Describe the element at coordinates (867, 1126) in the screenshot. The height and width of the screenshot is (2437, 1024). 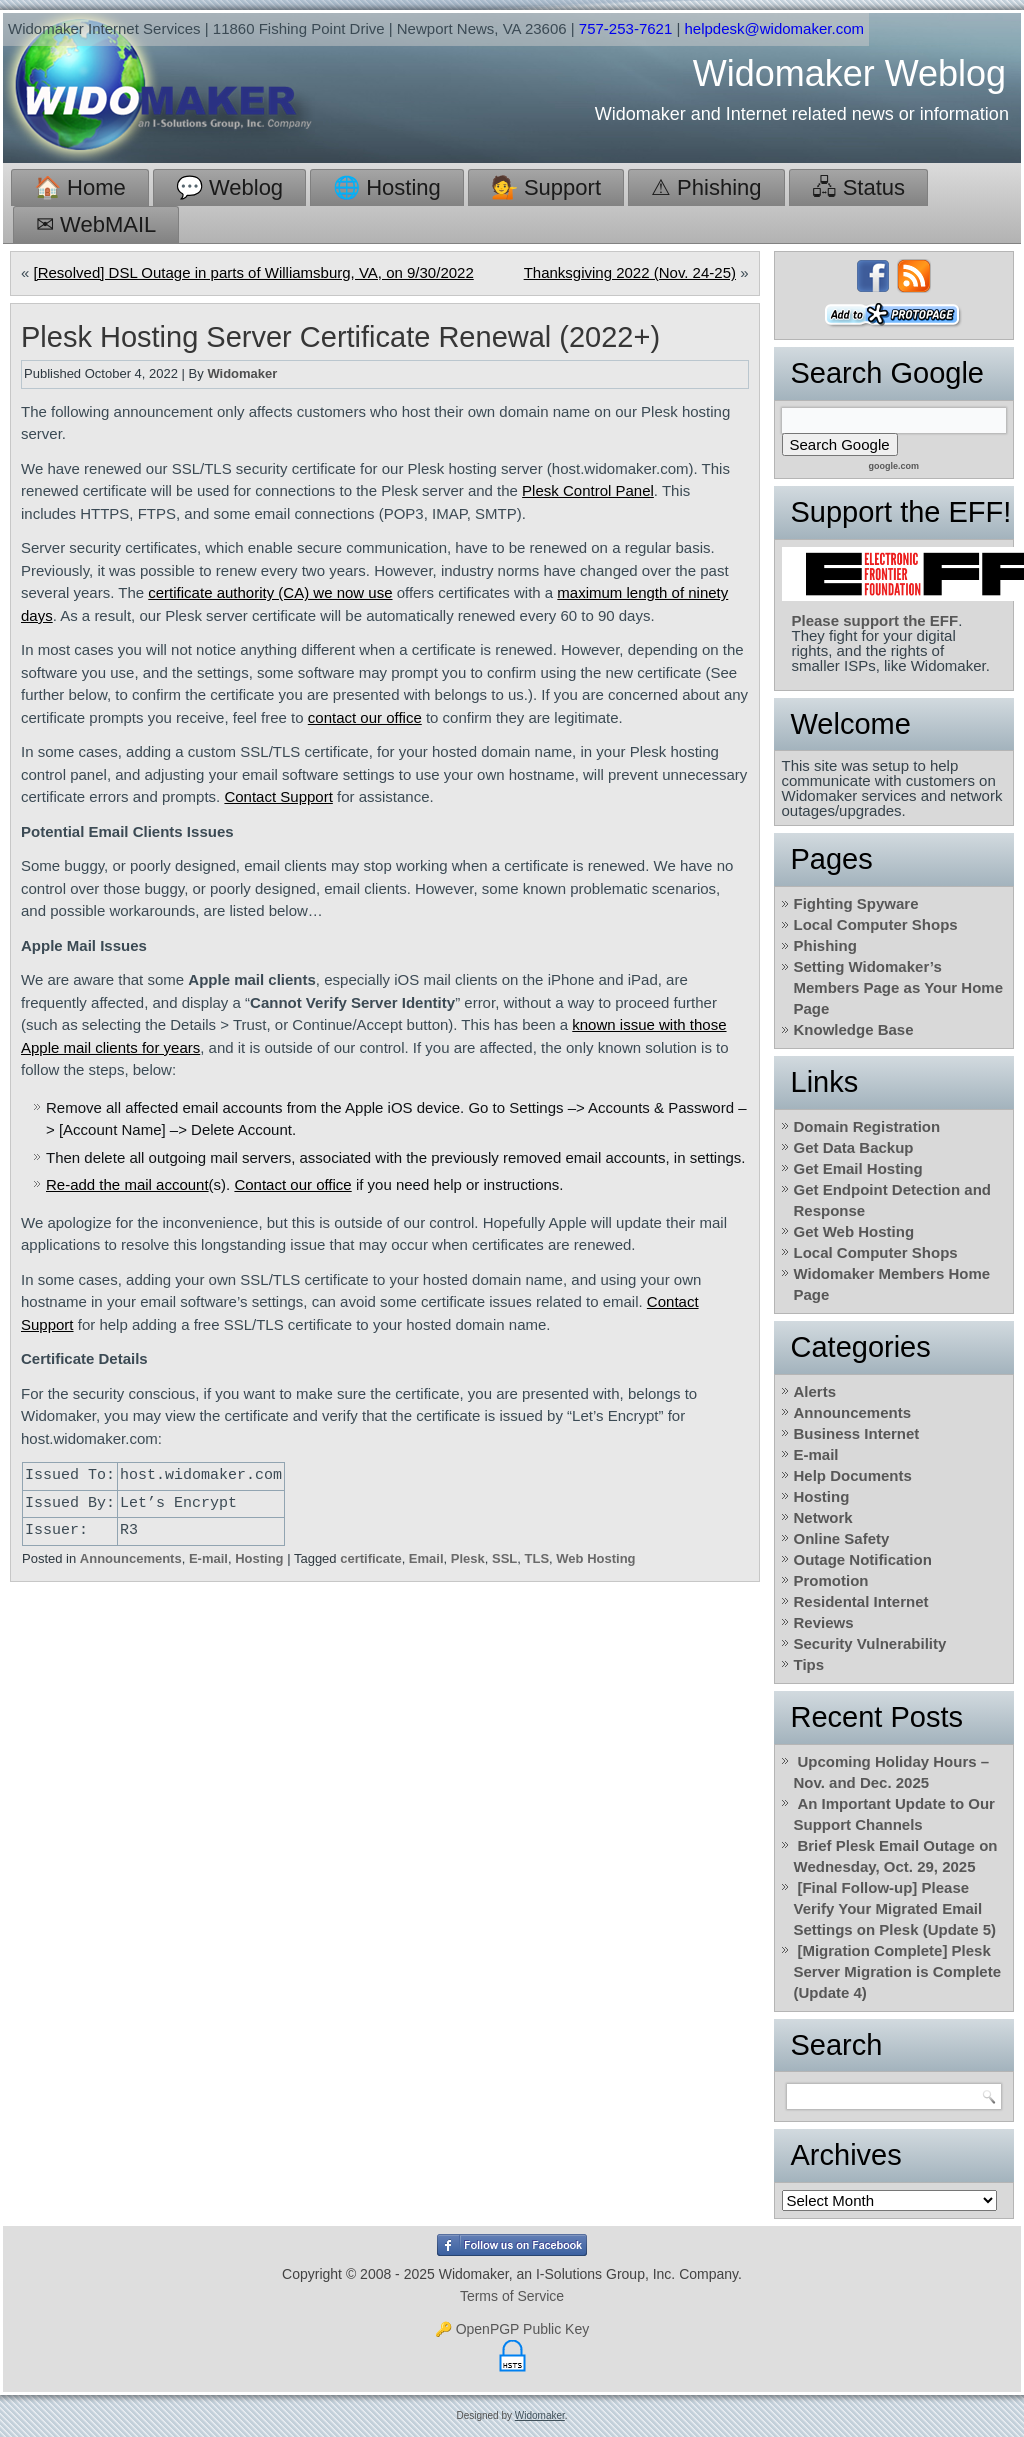
I see `Domain Registration` at that location.